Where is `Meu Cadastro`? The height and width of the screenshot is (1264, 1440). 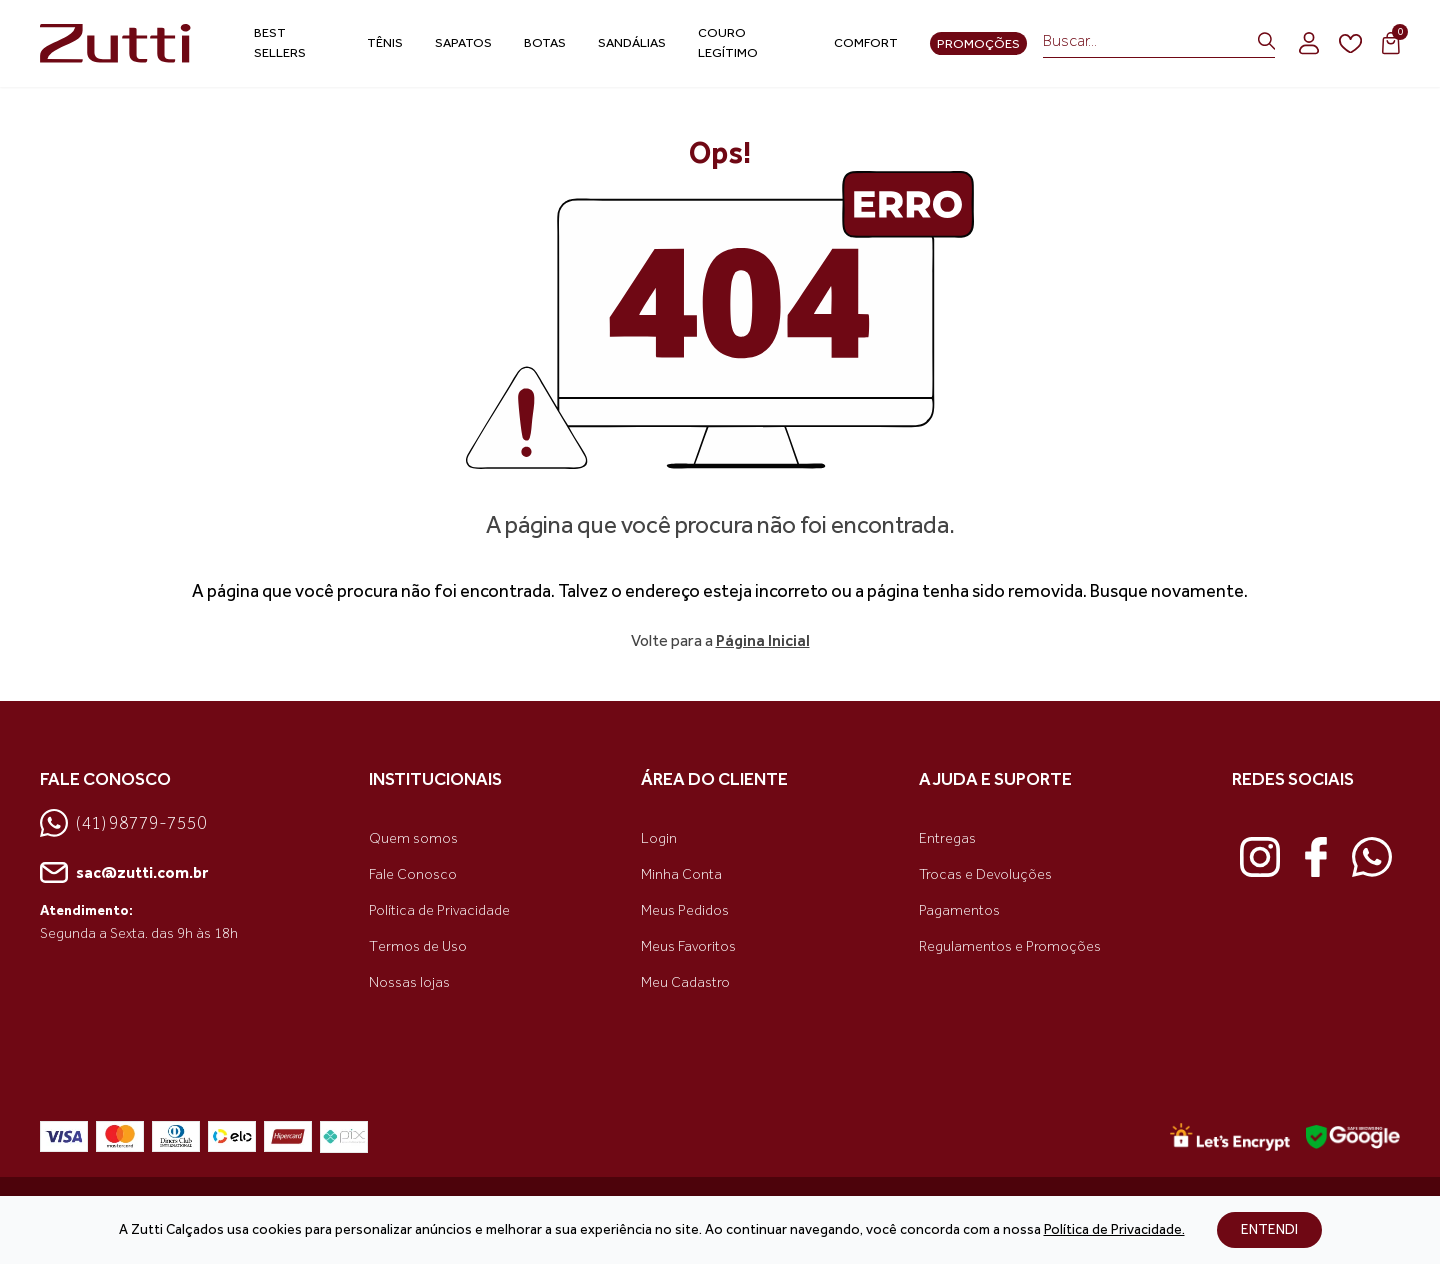
Meu Cadastro is located at coordinates (685, 982).